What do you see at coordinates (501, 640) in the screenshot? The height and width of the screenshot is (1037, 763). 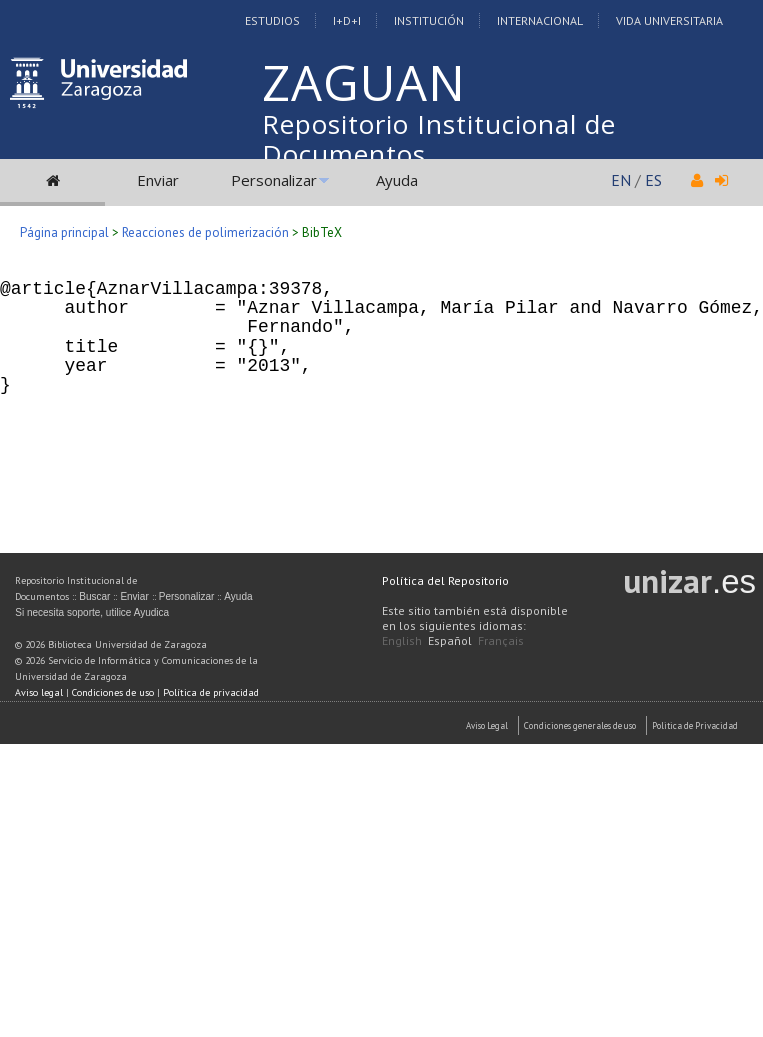 I see `Français` at bounding box center [501, 640].